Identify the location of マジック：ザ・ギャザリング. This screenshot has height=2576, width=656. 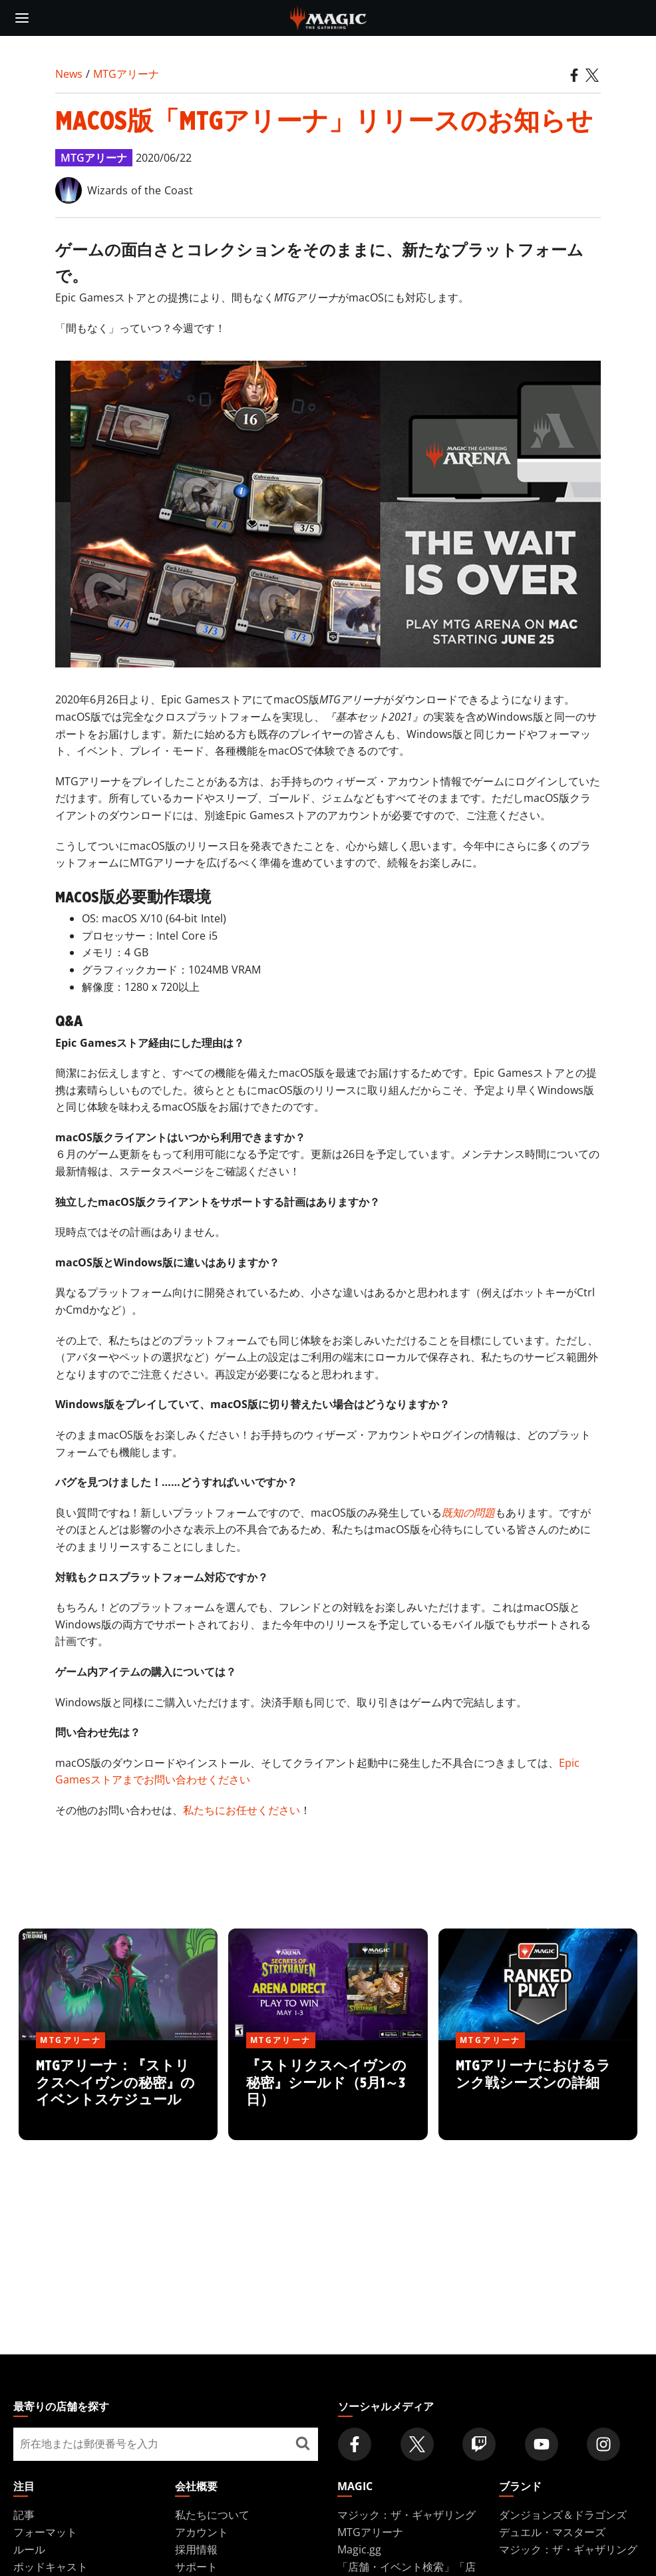
(406, 2514).